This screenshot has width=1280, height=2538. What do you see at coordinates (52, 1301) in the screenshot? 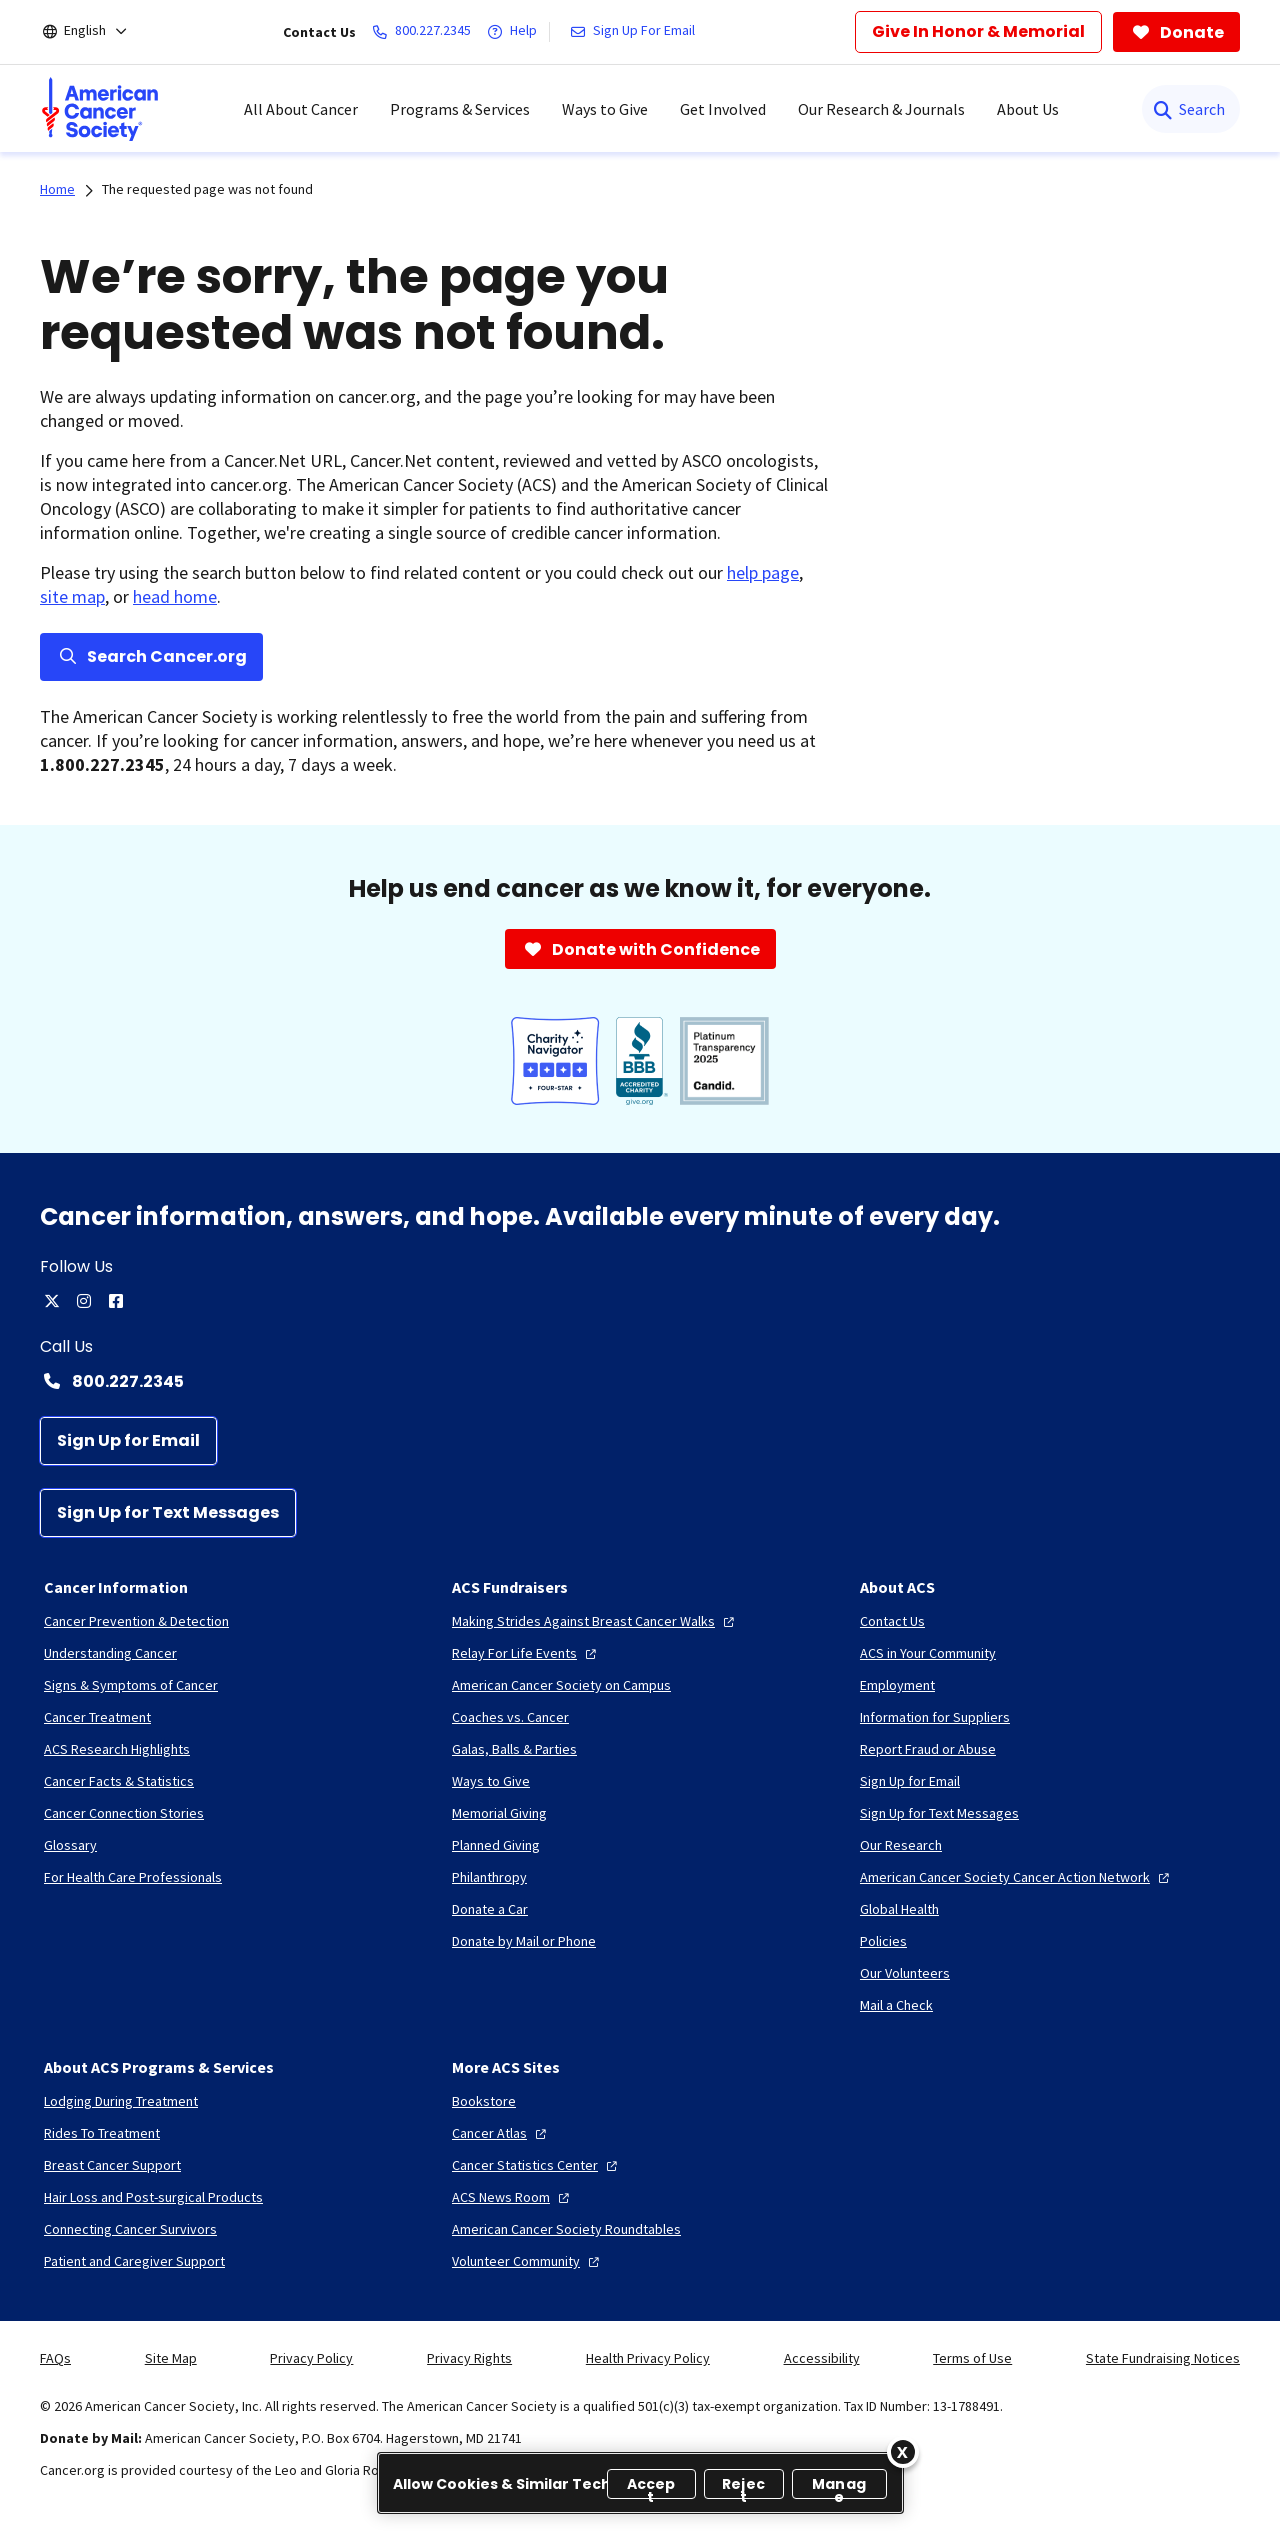
I see `[twitter]` at bounding box center [52, 1301].